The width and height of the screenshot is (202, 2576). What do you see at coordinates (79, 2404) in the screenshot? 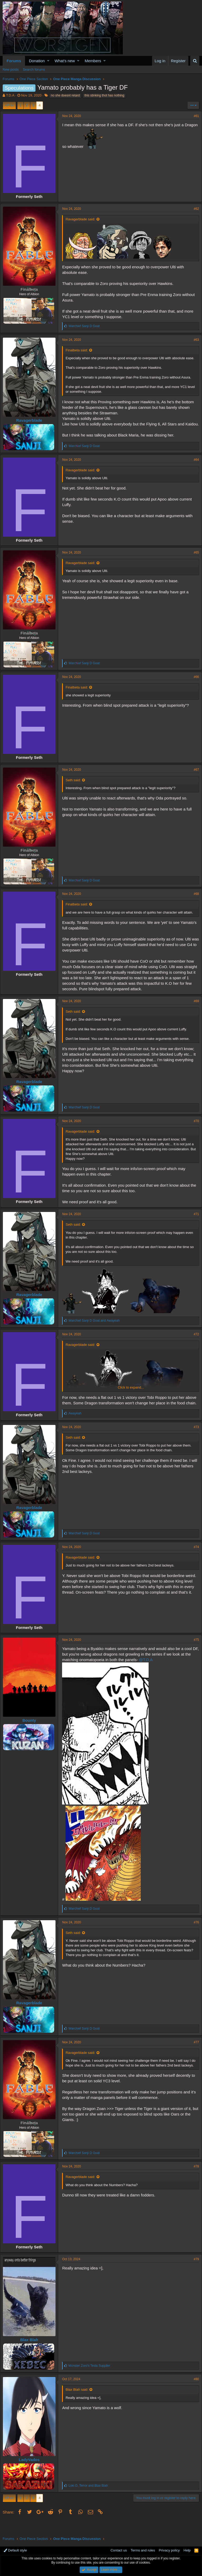
I see `Blax Blah said:` at bounding box center [79, 2404].